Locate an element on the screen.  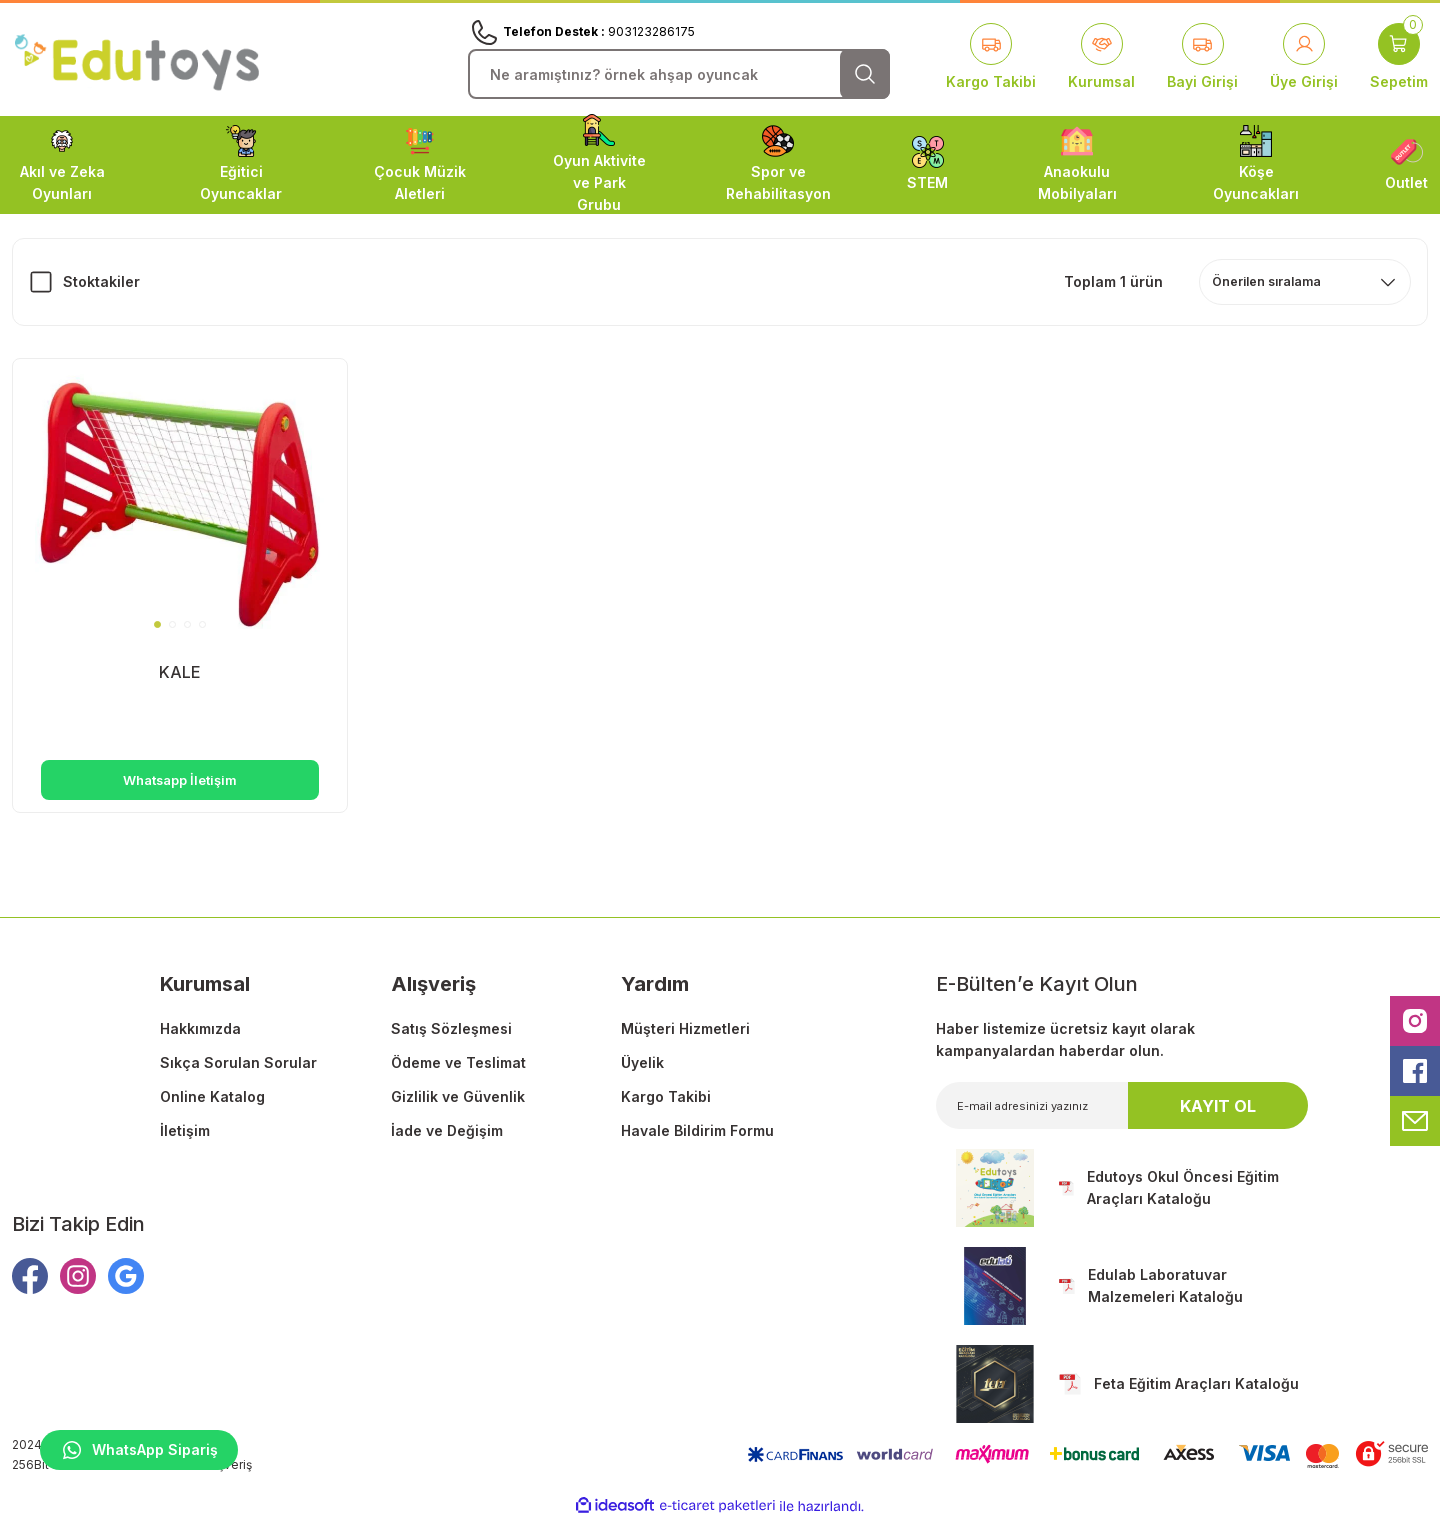
Müşteri Hizmetleri is located at coordinates (685, 1038).